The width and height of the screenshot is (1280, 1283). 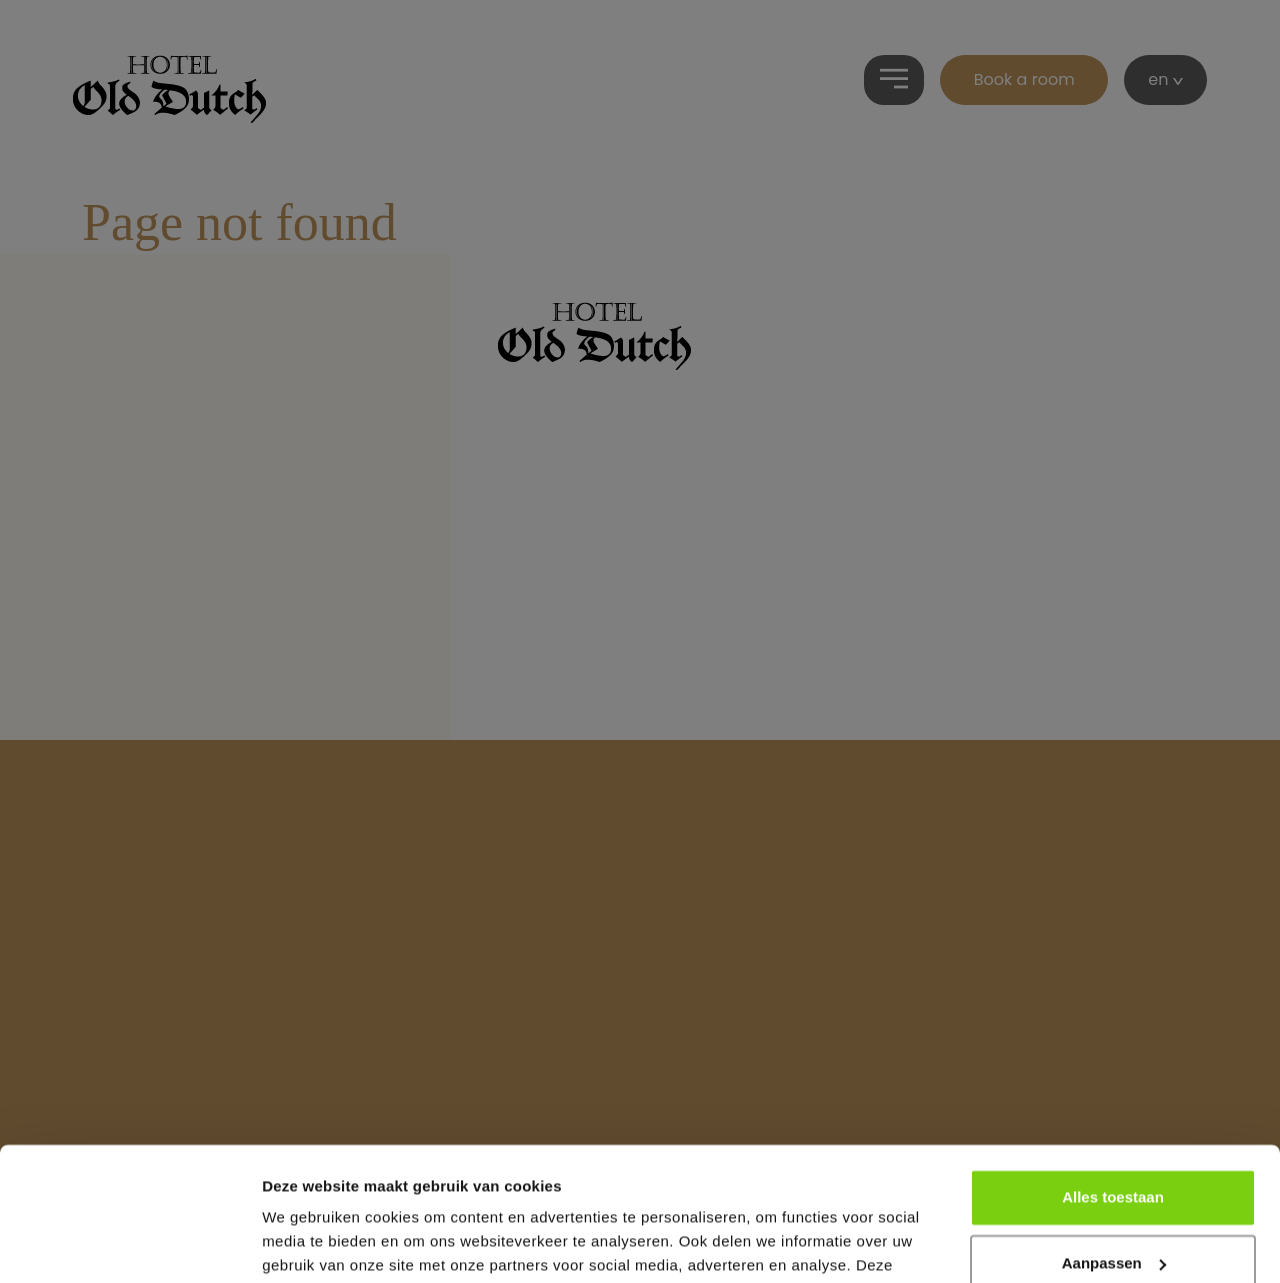 I want to click on Aanpassen, so click(x=1114, y=1137).